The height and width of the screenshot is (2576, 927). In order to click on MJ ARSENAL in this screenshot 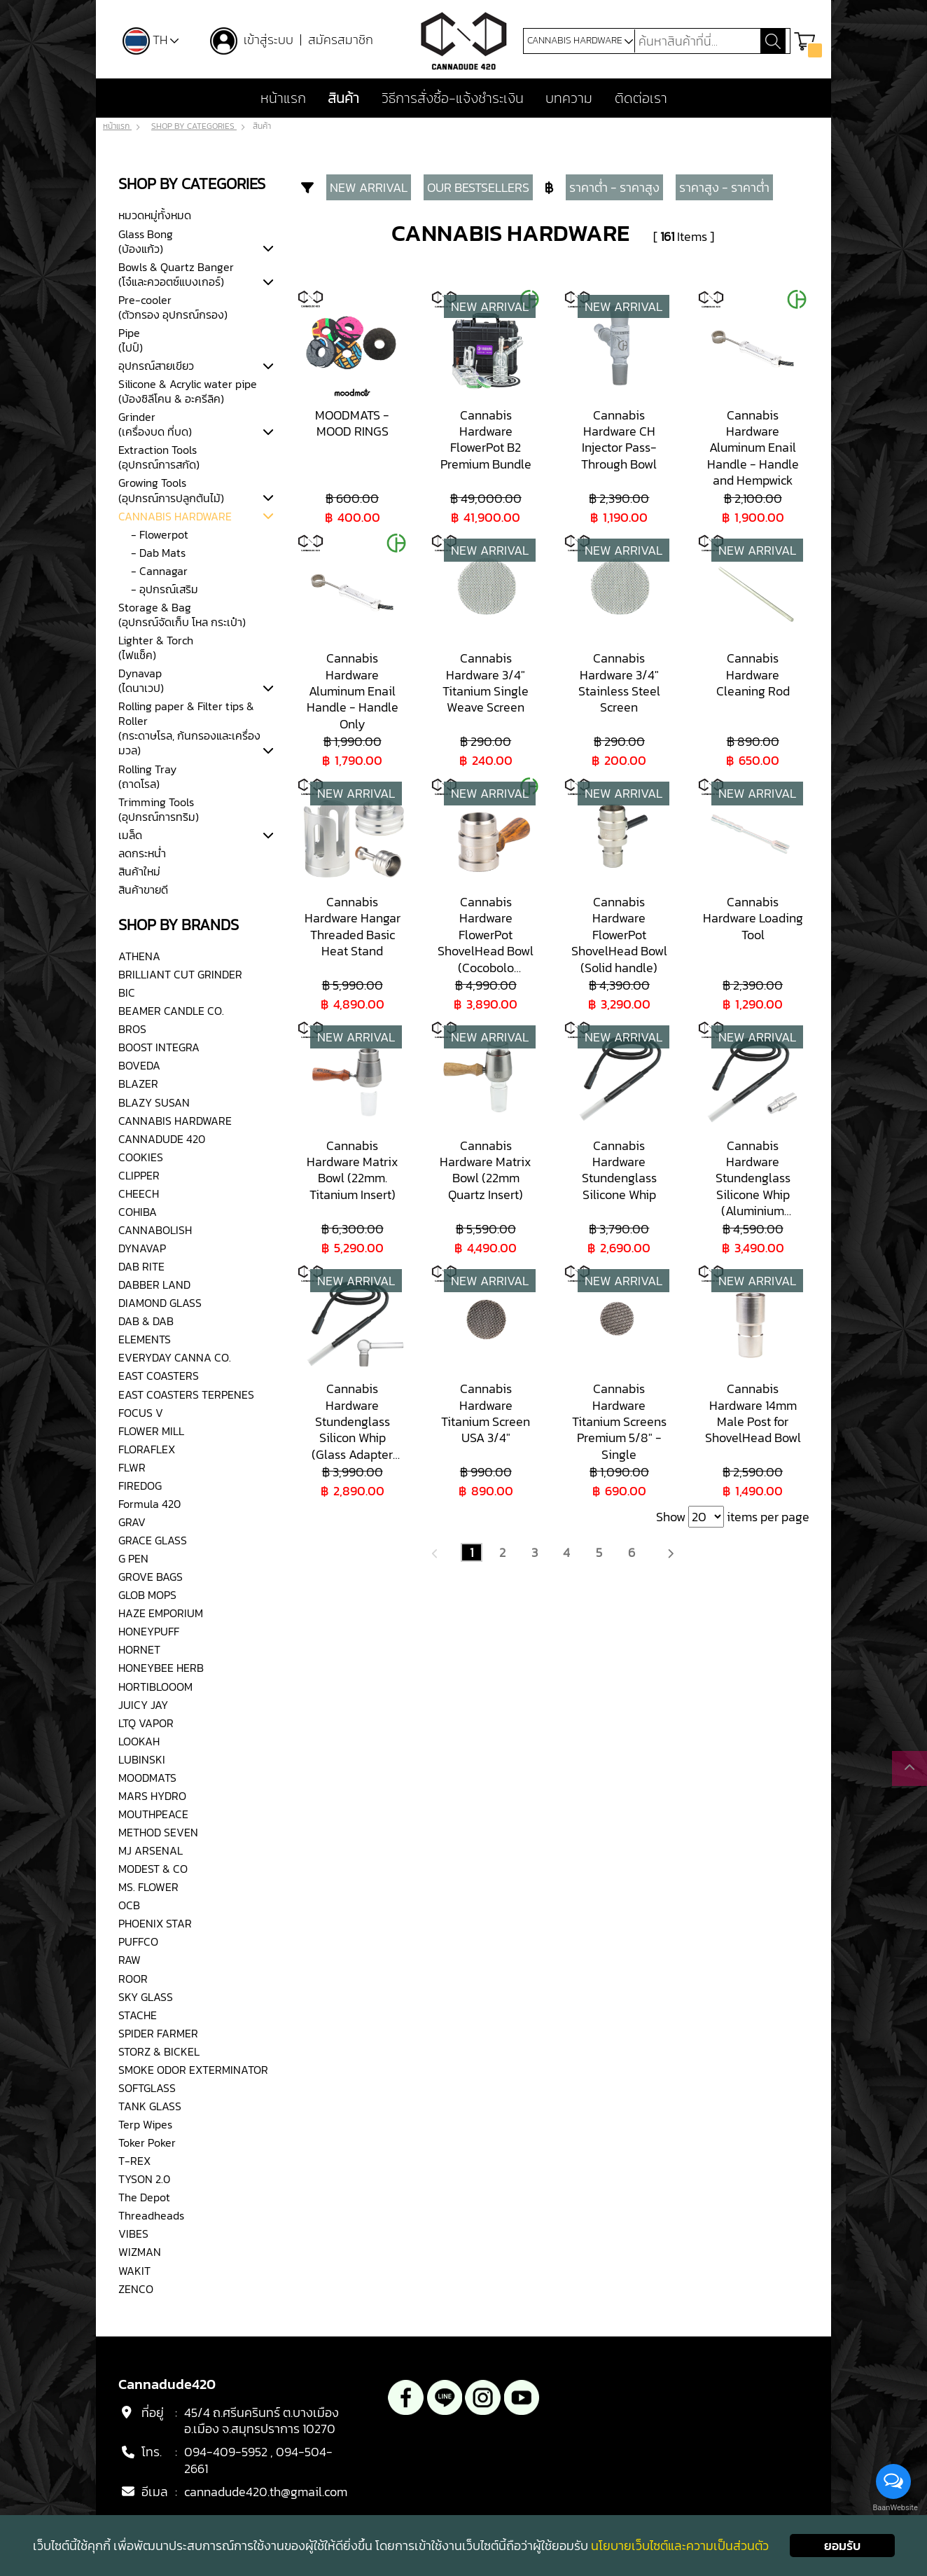, I will do `click(150, 1850)`.